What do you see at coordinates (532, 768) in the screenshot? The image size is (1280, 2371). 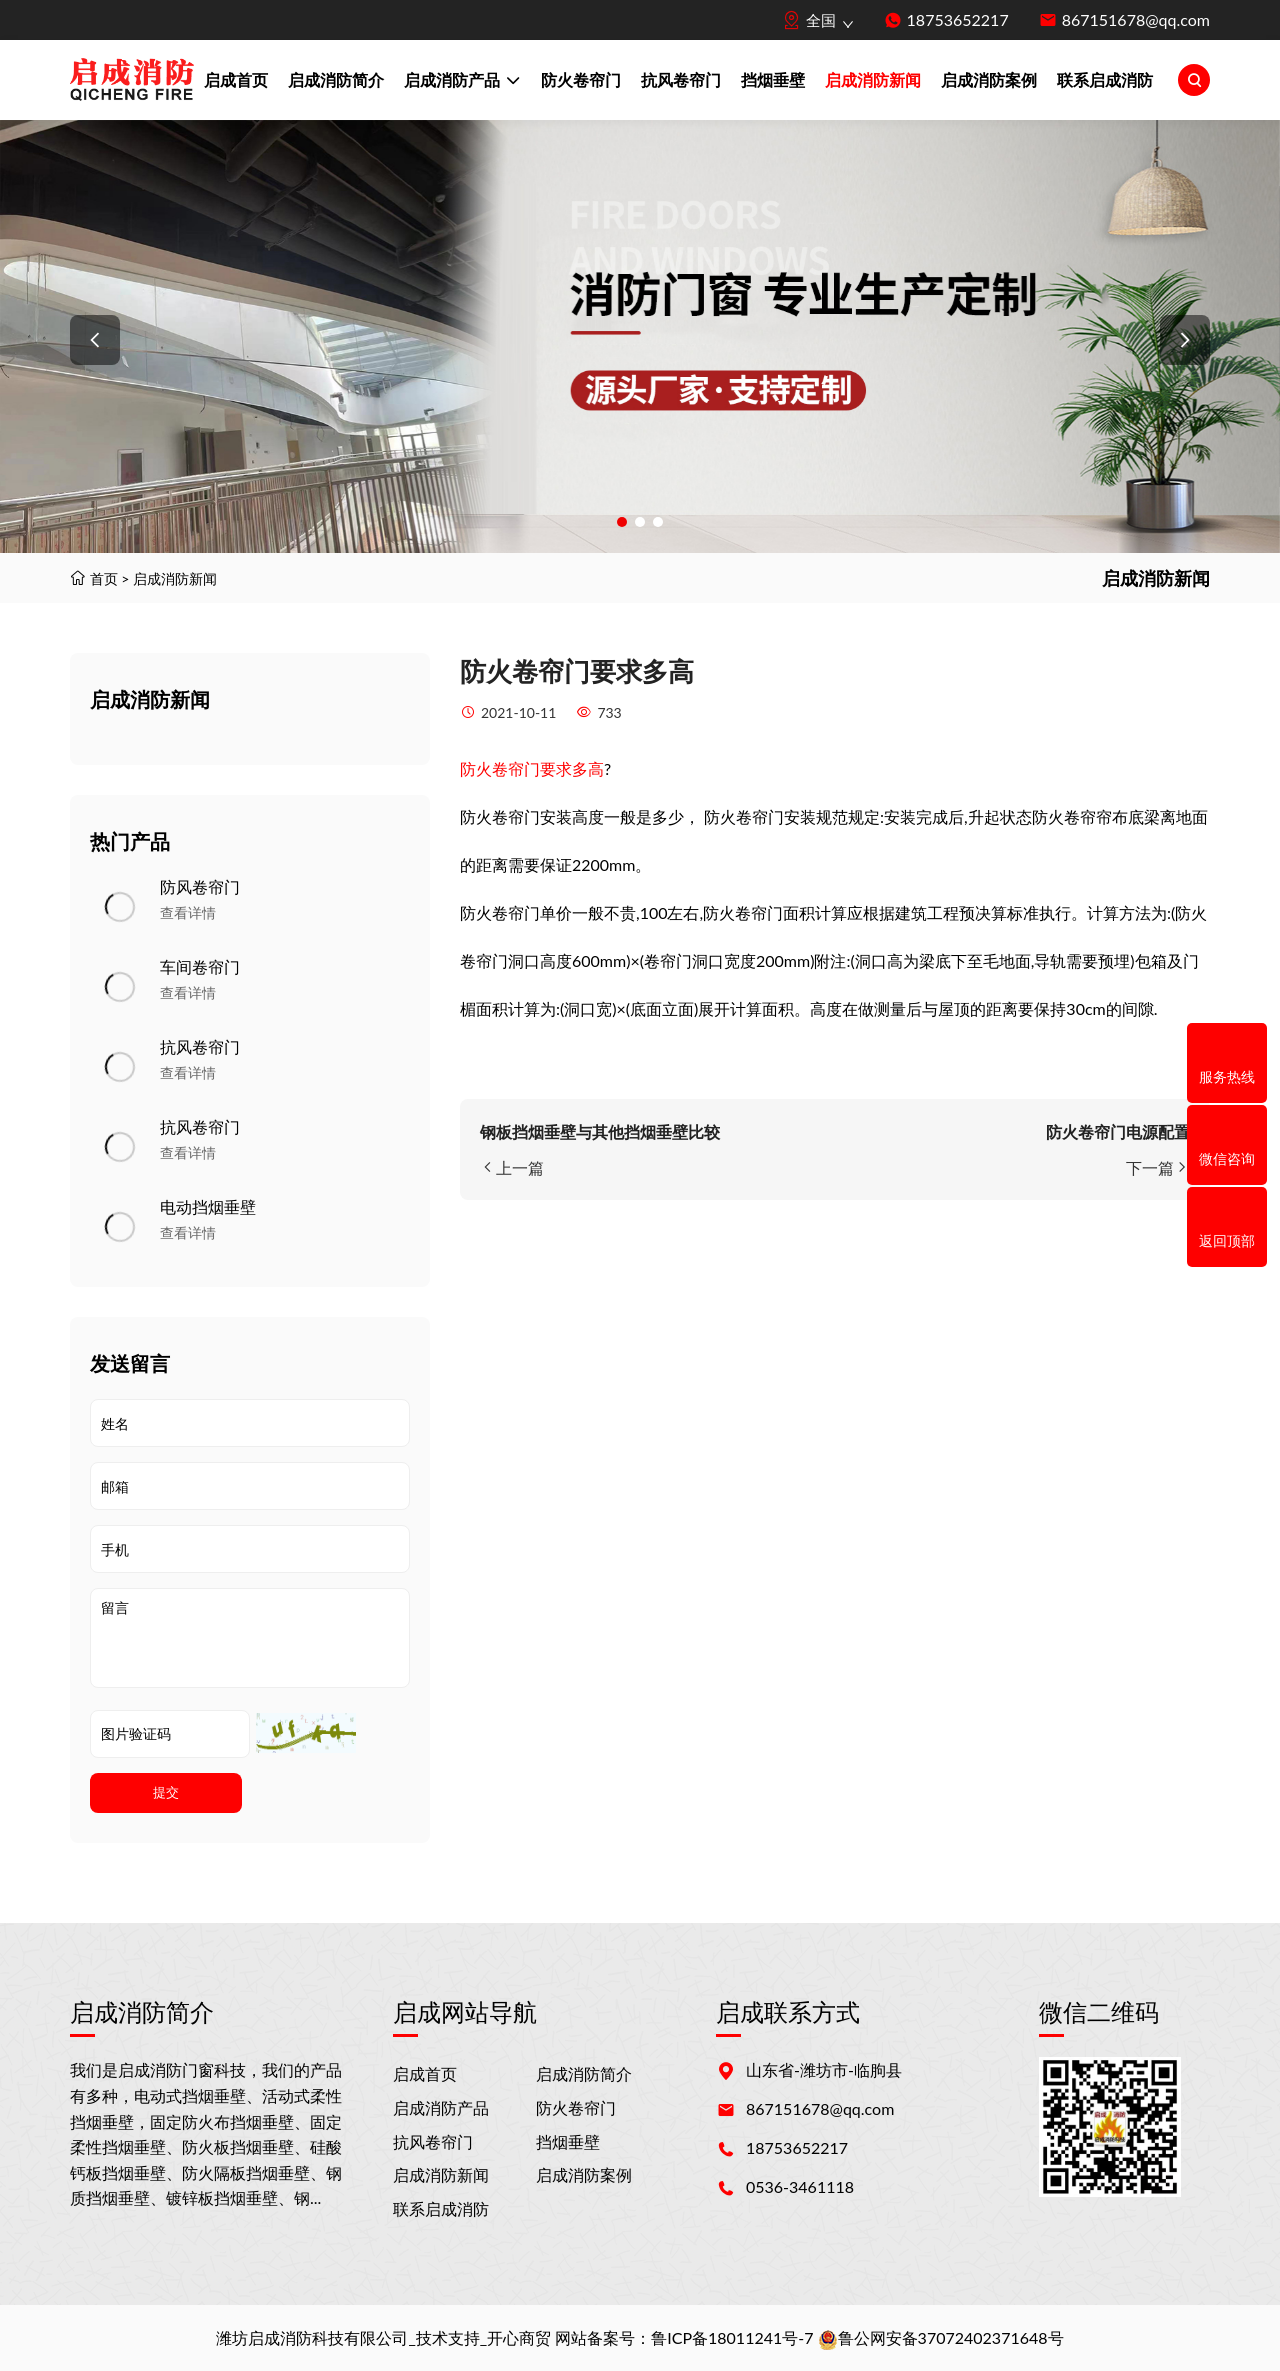 I see `防火卷帘门要求多高` at bounding box center [532, 768].